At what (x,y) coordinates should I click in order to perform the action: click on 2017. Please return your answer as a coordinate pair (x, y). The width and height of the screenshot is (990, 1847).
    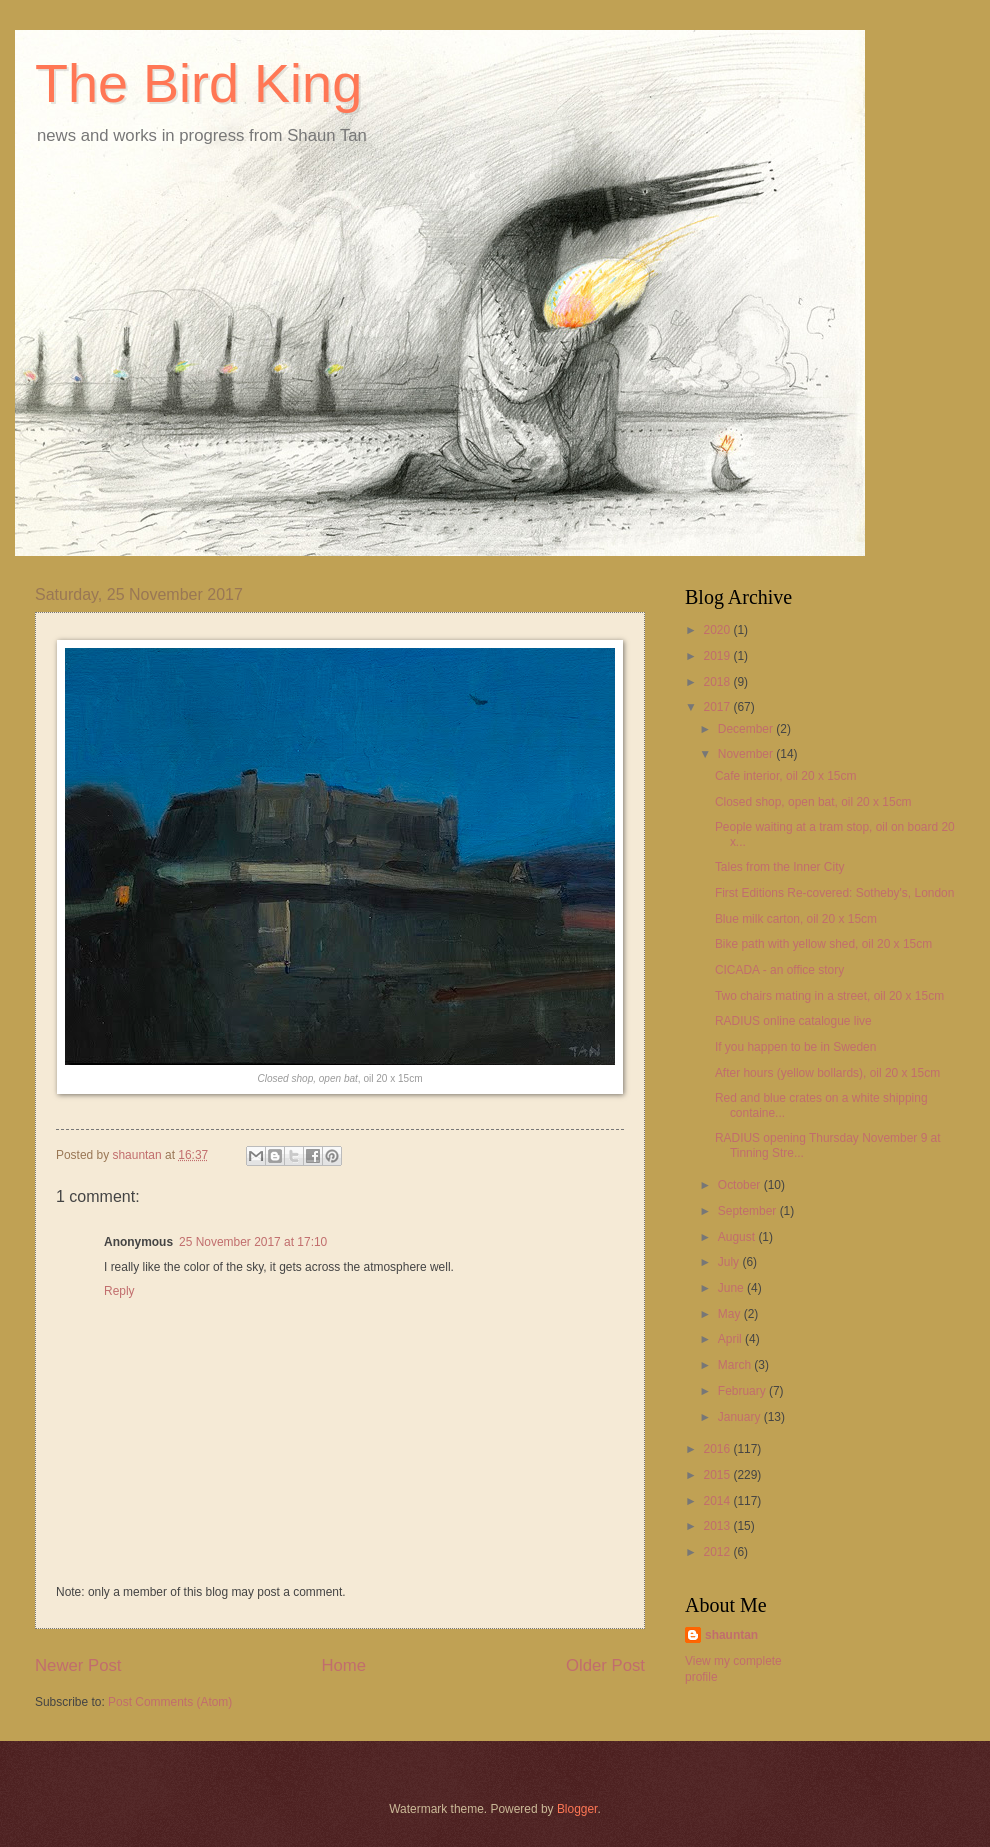
    Looking at the image, I should click on (718, 707).